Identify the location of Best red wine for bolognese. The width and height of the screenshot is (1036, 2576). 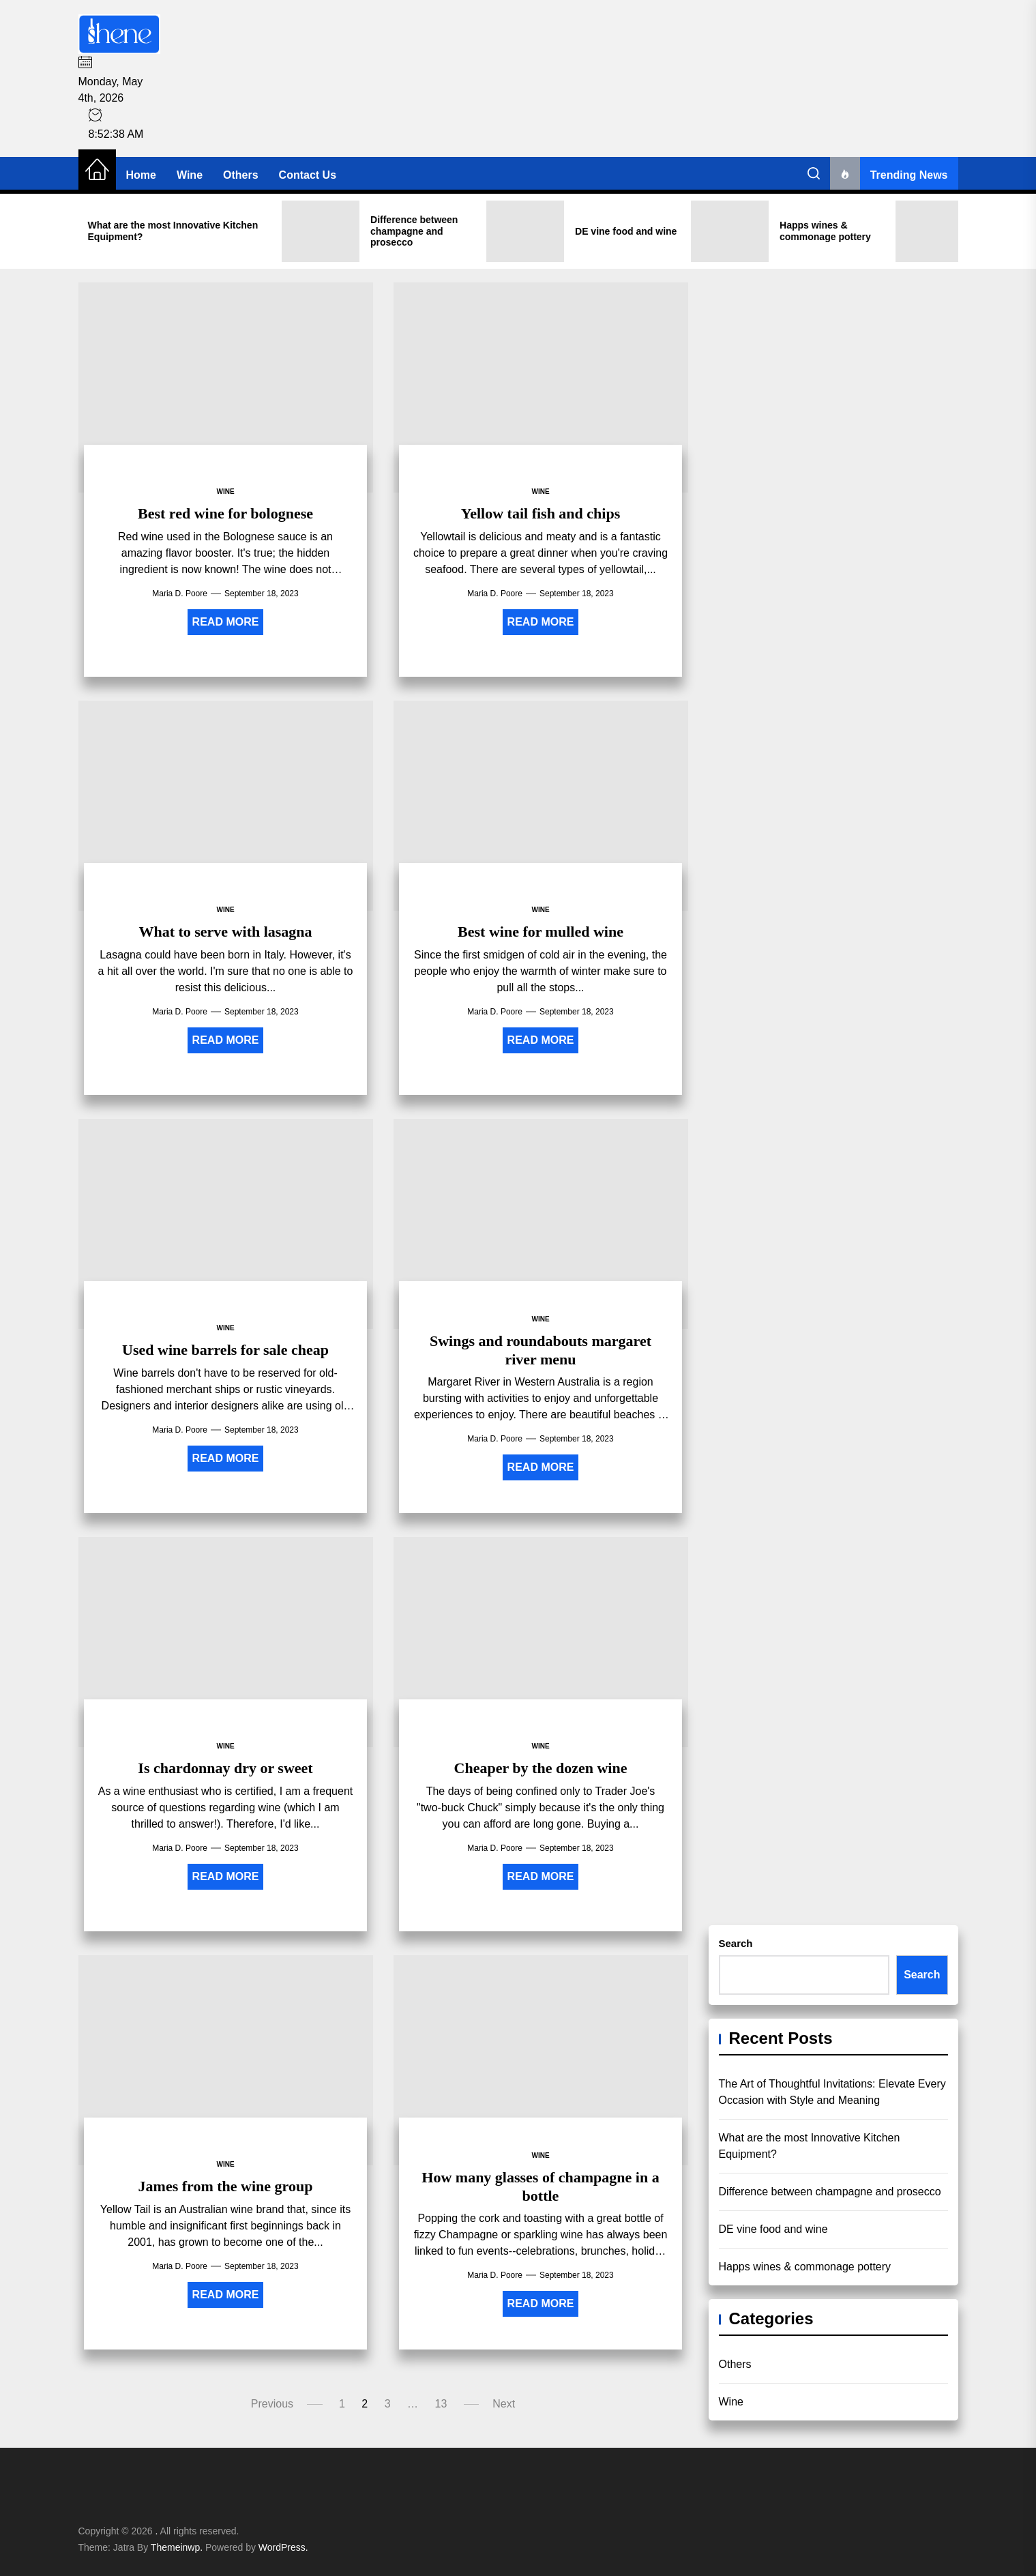
(225, 513).